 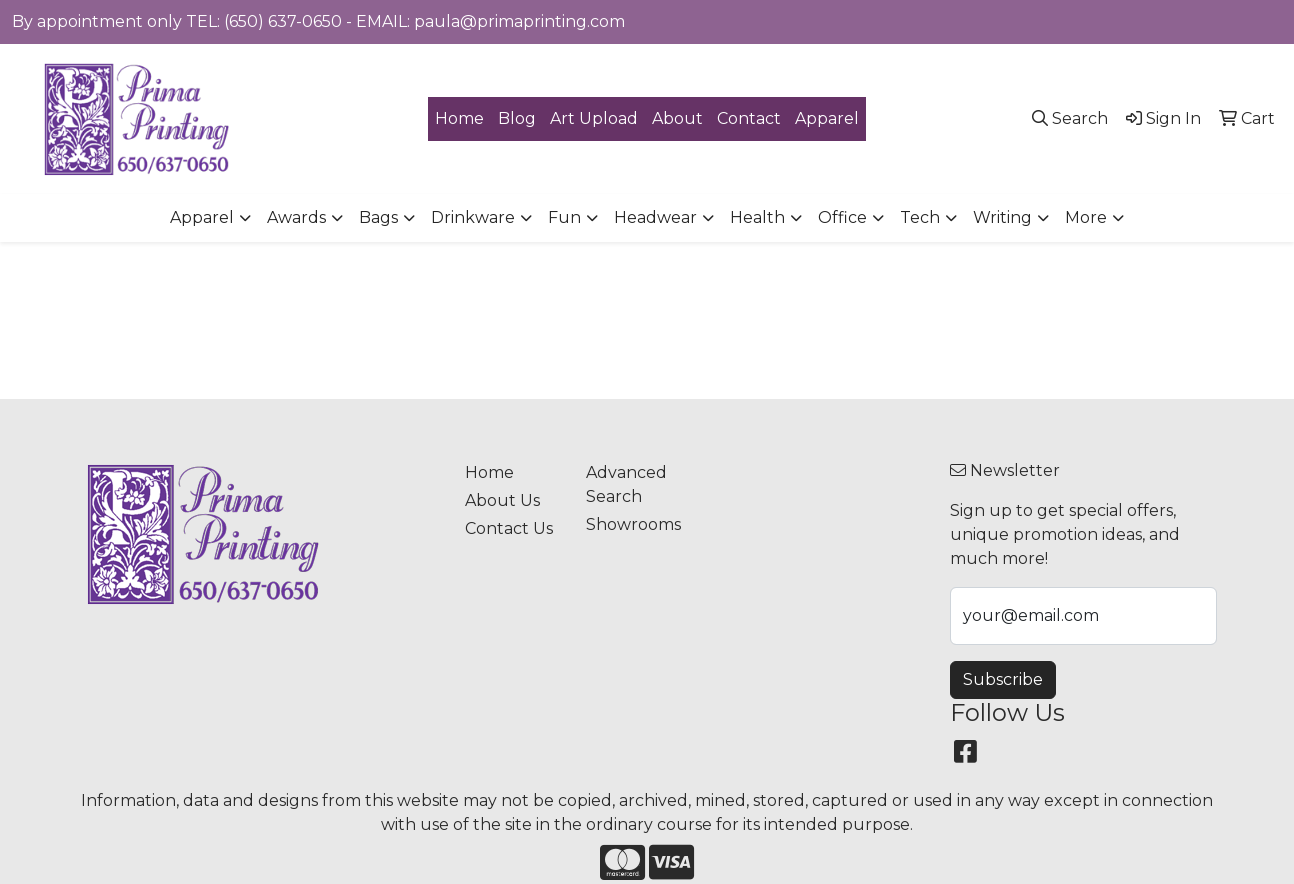 I want to click on Contact Us, so click(x=509, y=528).